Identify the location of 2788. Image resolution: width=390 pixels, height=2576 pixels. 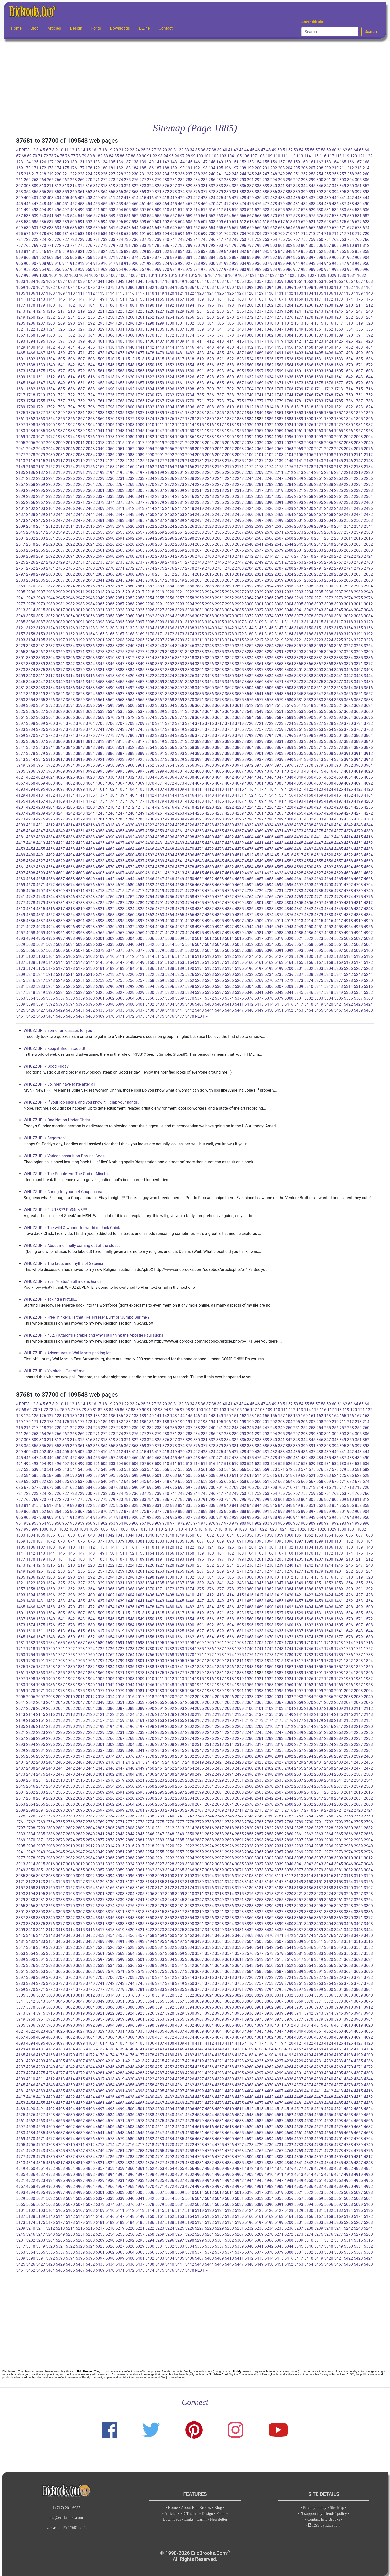
(288, 568).